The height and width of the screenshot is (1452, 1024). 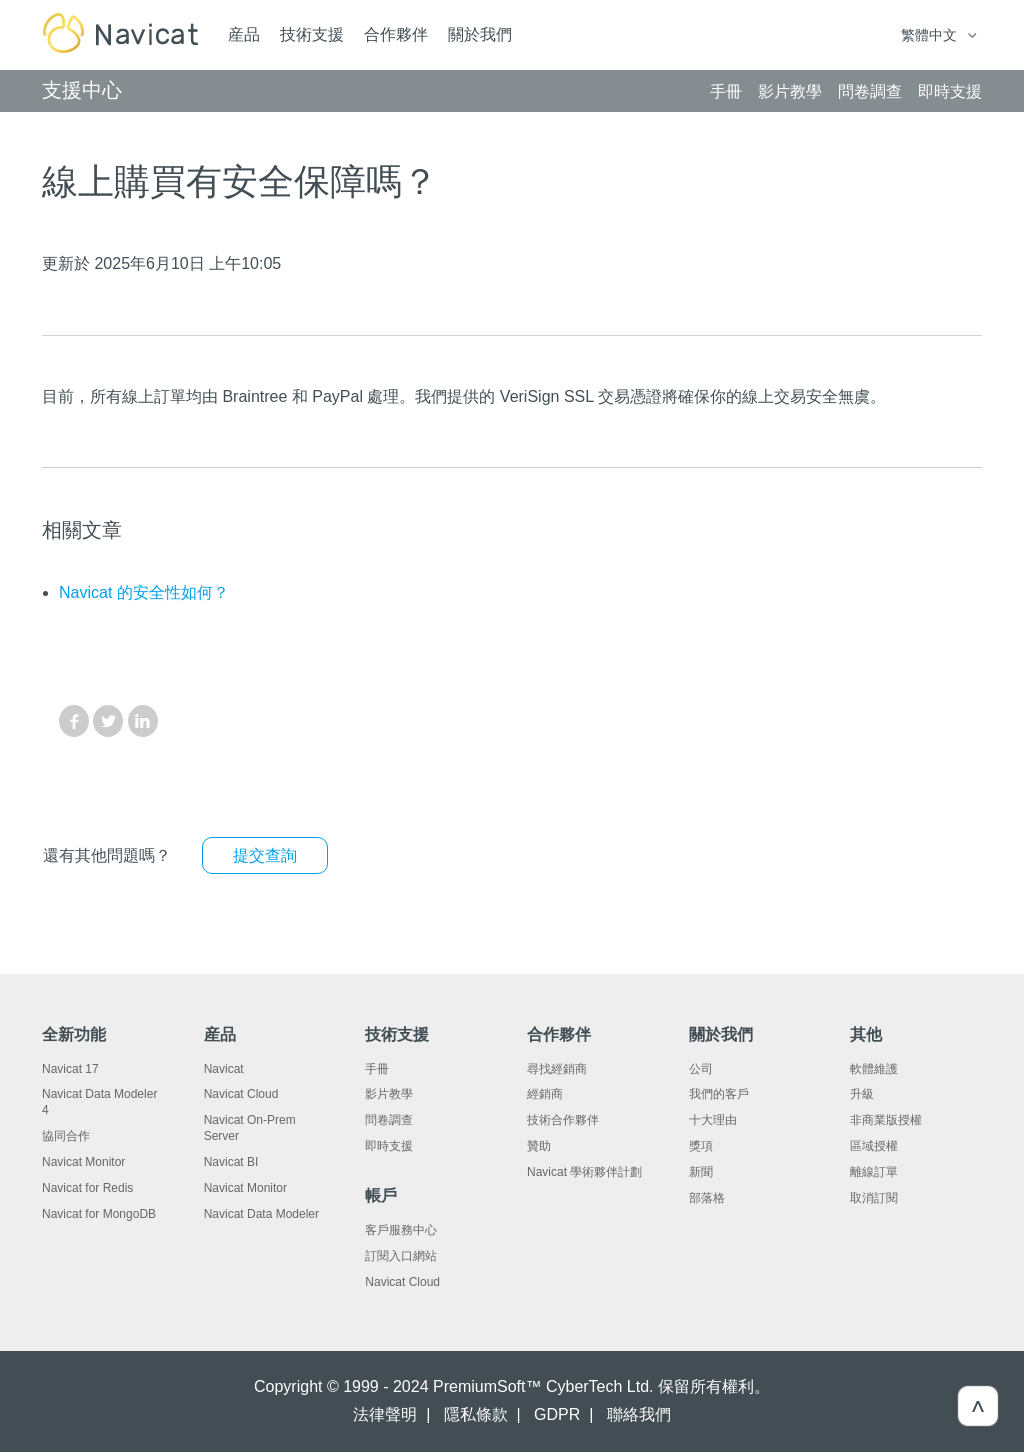 What do you see at coordinates (401, 1230) in the screenshot?
I see `客戶服務中心` at bounding box center [401, 1230].